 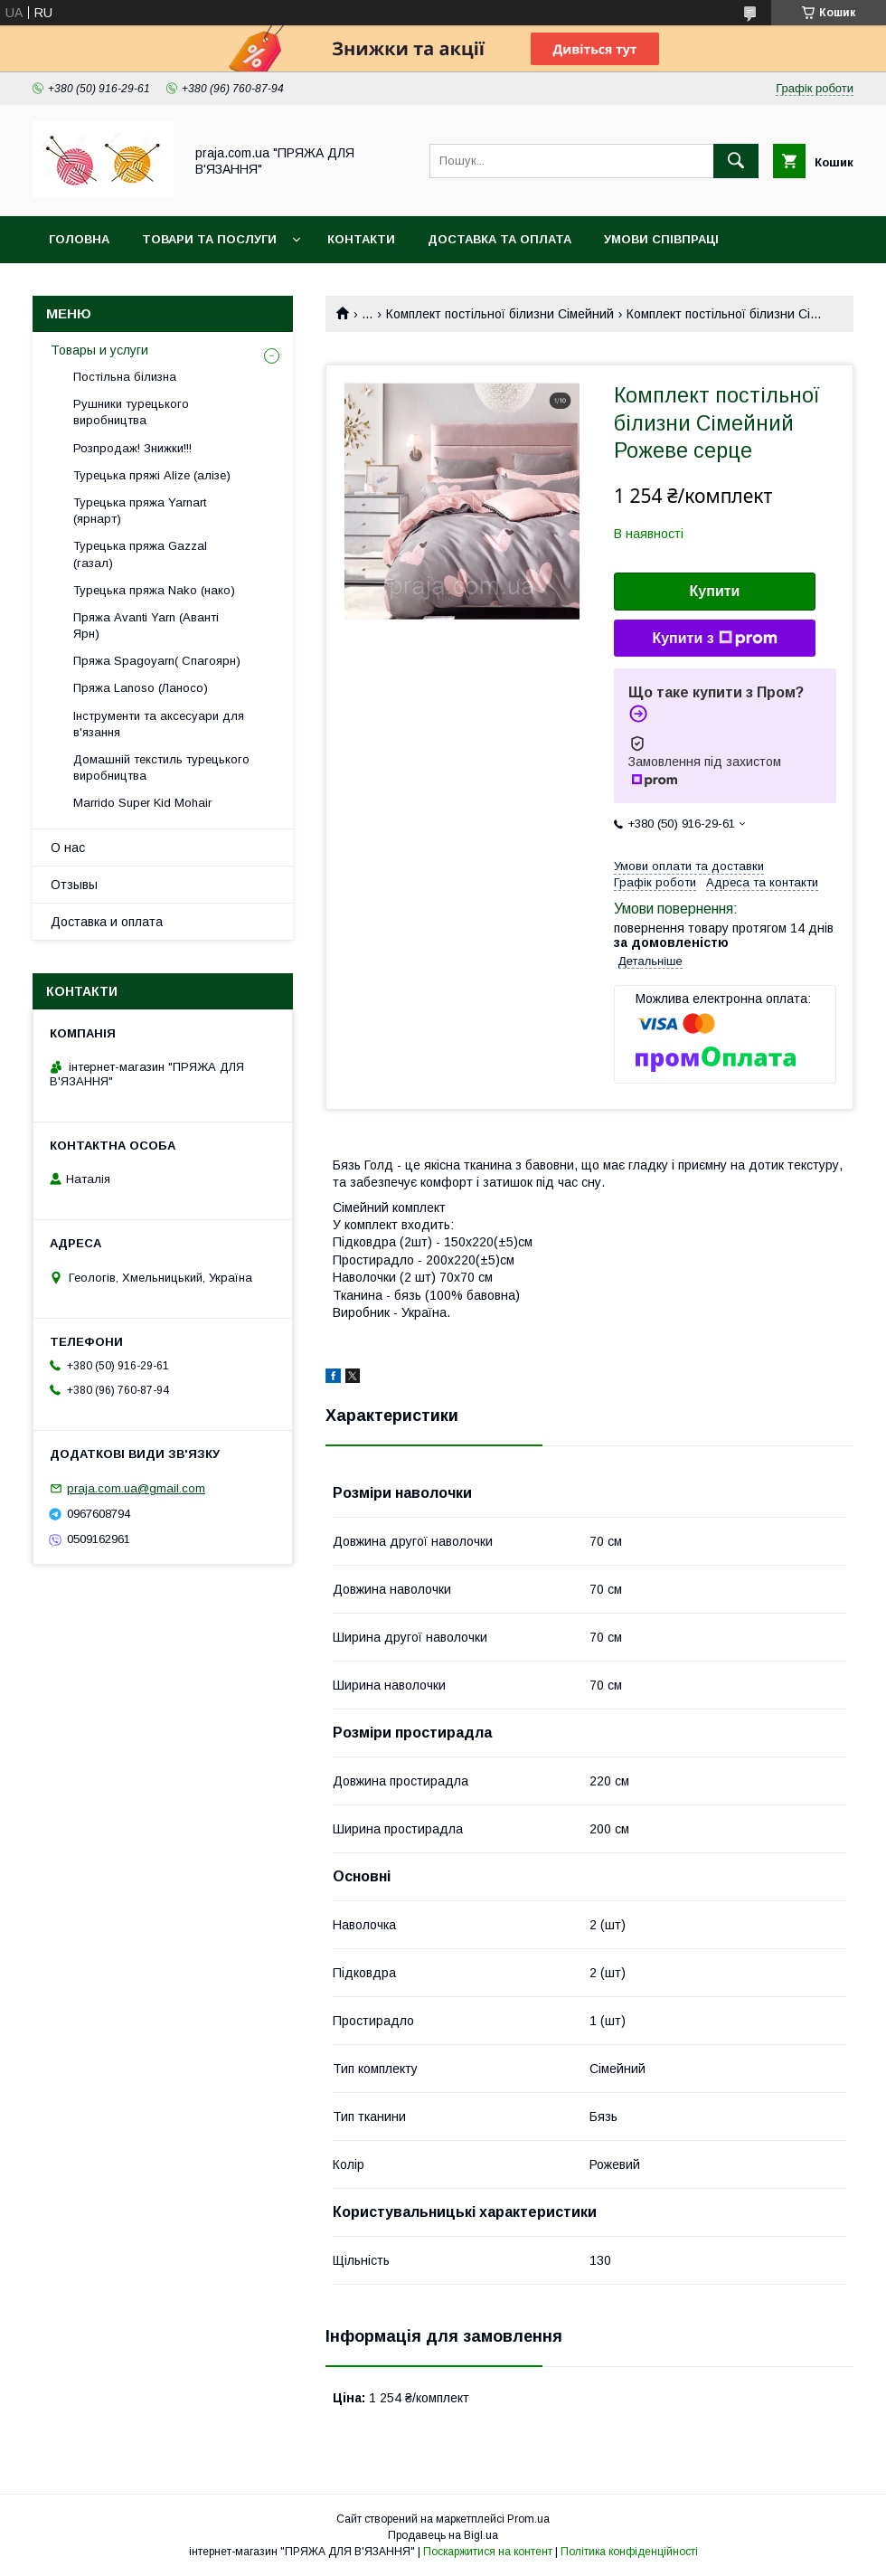 What do you see at coordinates (500, 314) in the screenshot?
I see `Комплект постільної білизни Сімейний` at bounding box center [500, 314].